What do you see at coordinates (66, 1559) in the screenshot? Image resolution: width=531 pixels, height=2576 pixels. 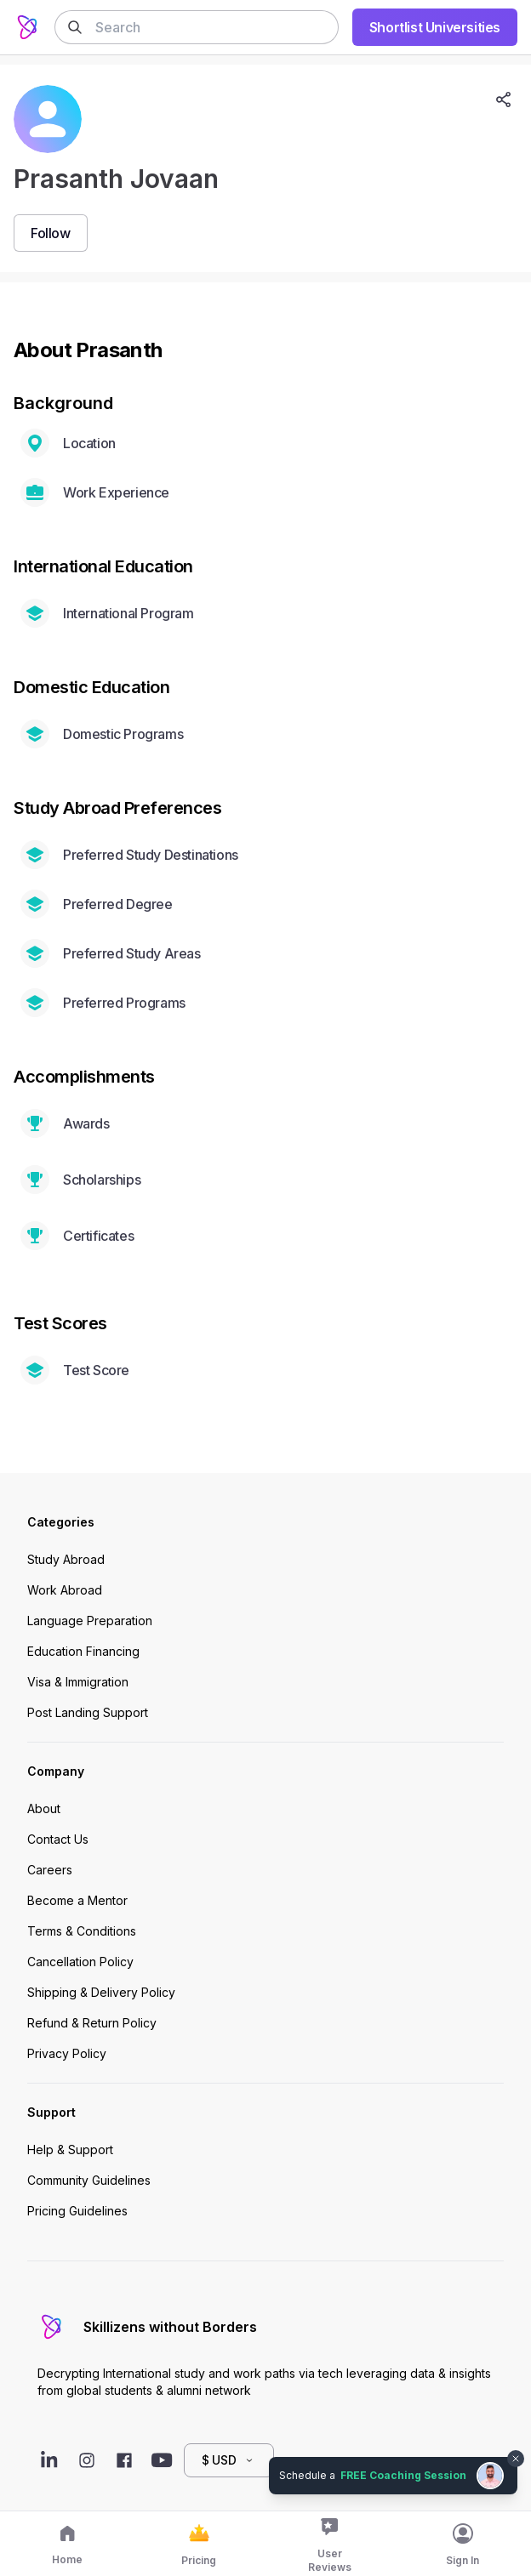 I see `Study Abroad` at bounding box center [66, 1559].